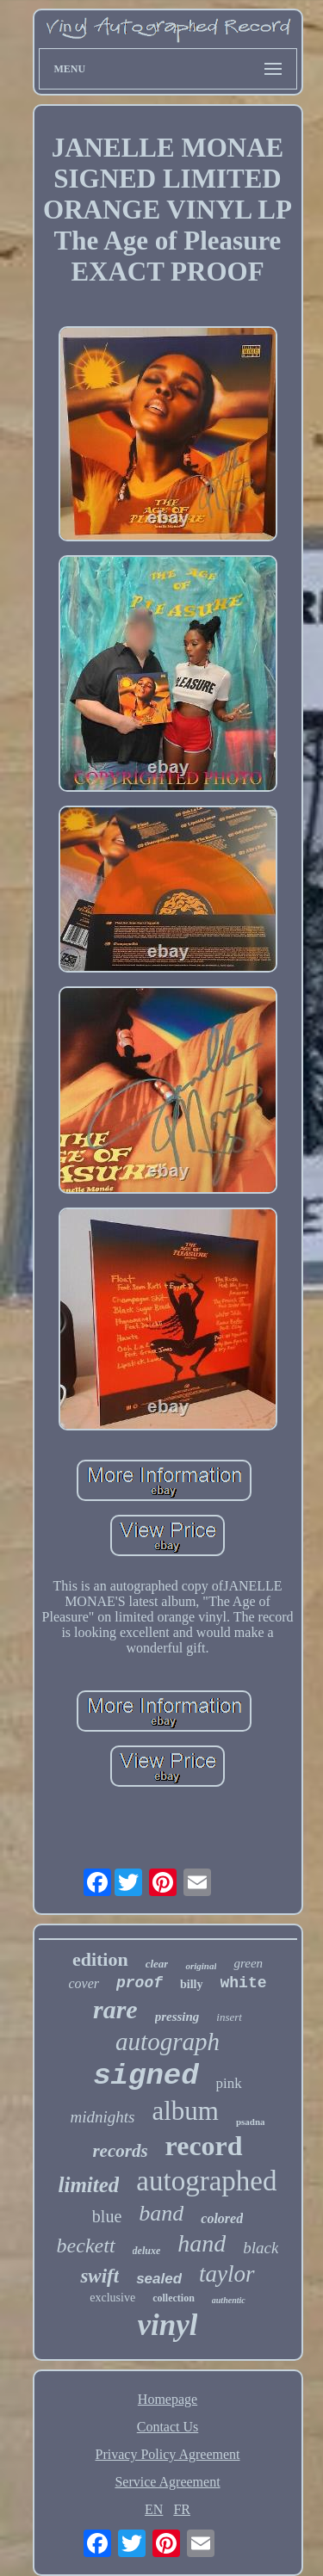 The image size is (323, 2576). What do you see at coordinates (229, 2083) in the screenshot?
I see `pink` at bounding box center [229, 2083].